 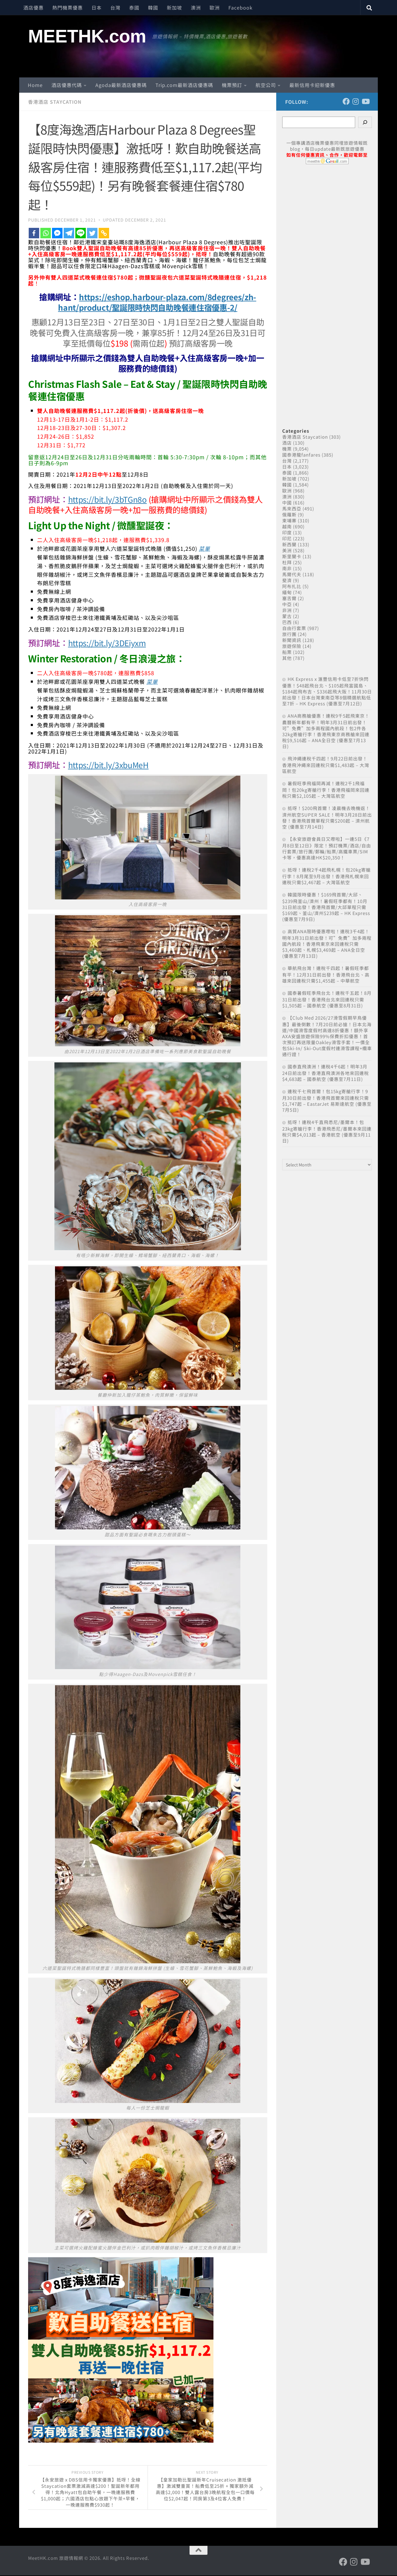 What do you see at coordinates (291, 508) in the screenshot?
I see `馬來西亞` at bounding box center [291, 508].